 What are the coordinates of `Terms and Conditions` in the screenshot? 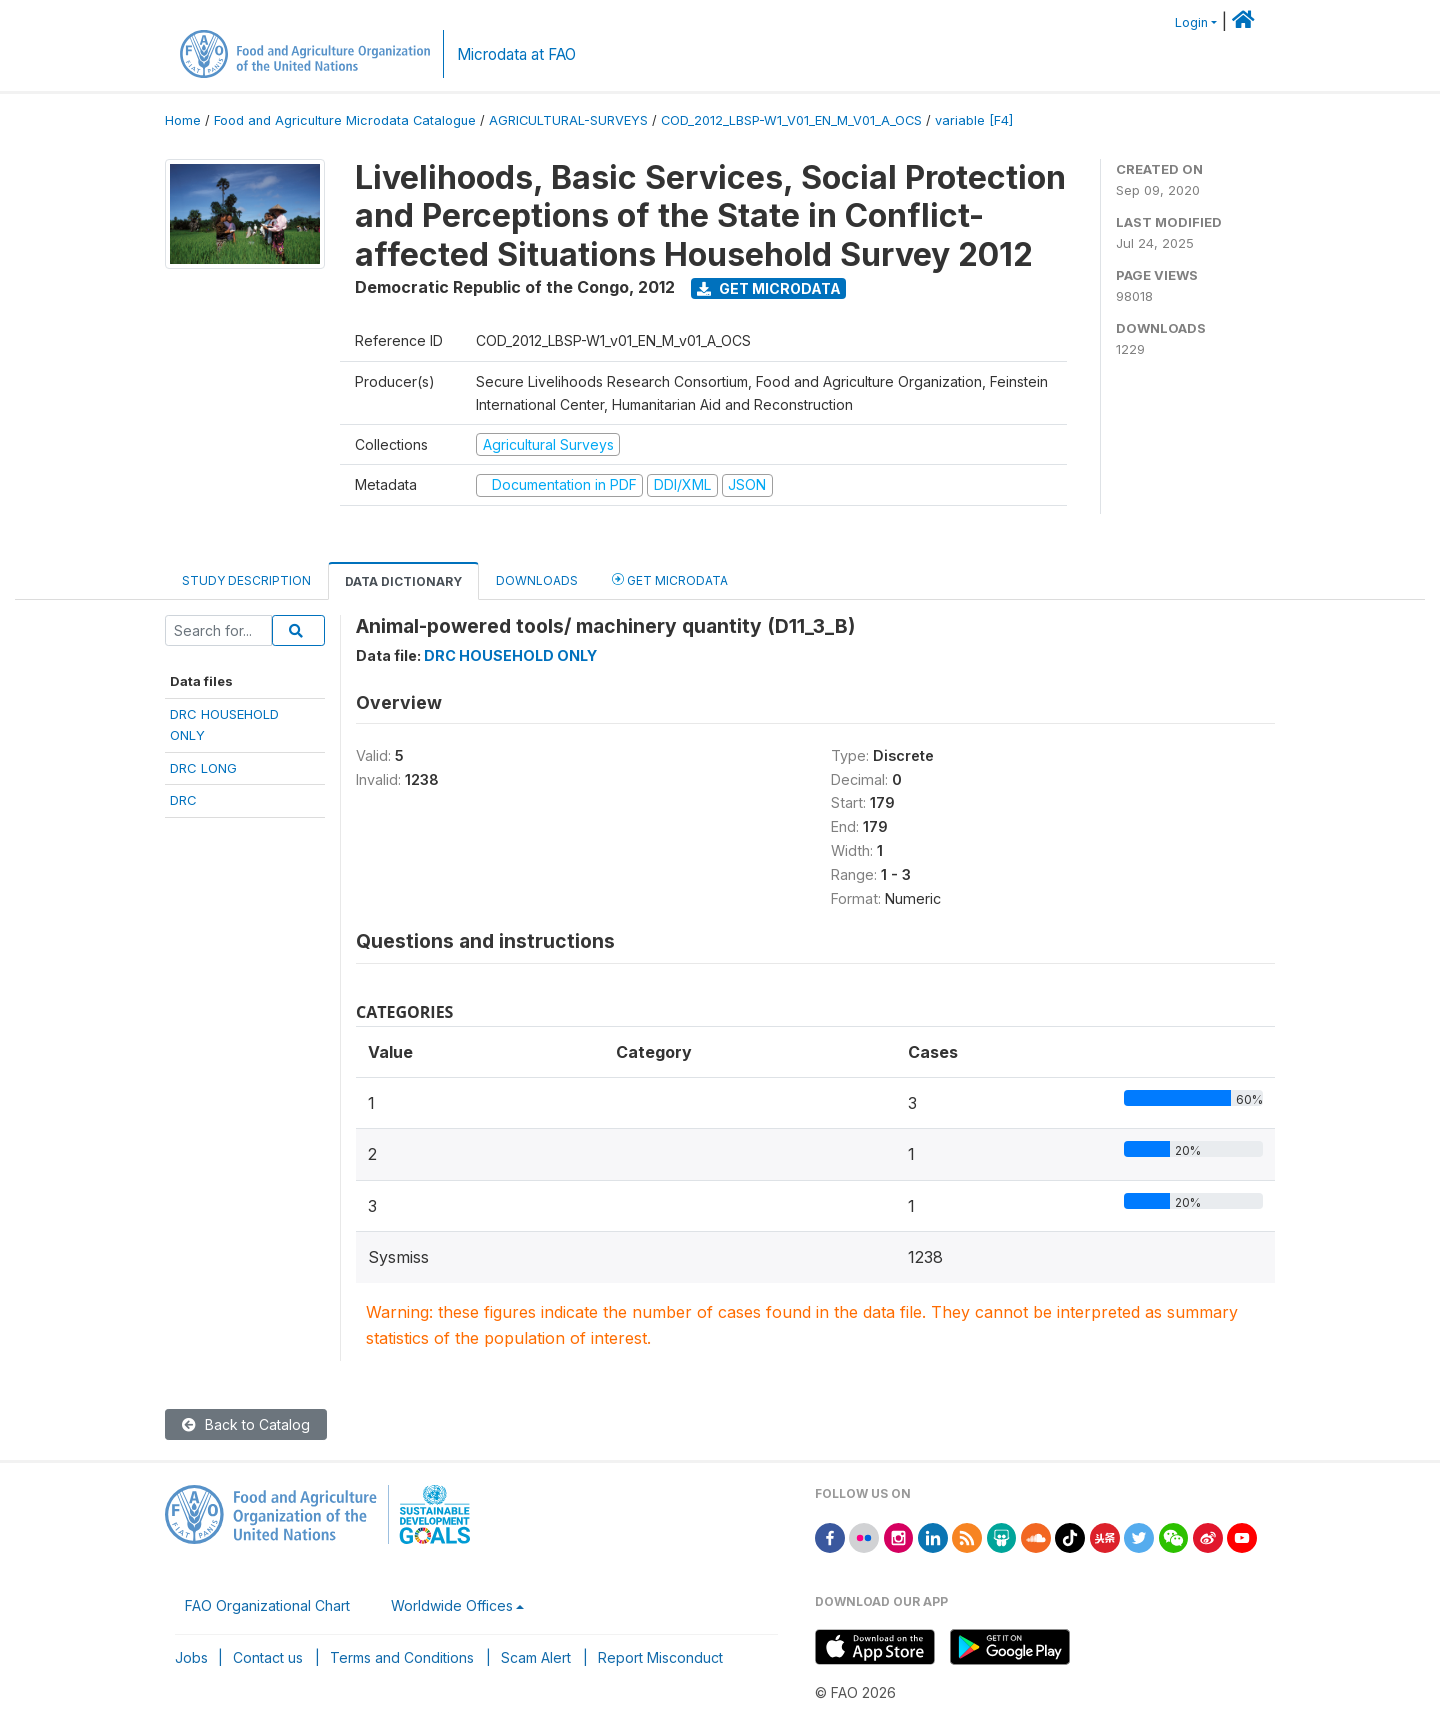 It's located at (402, 1657).